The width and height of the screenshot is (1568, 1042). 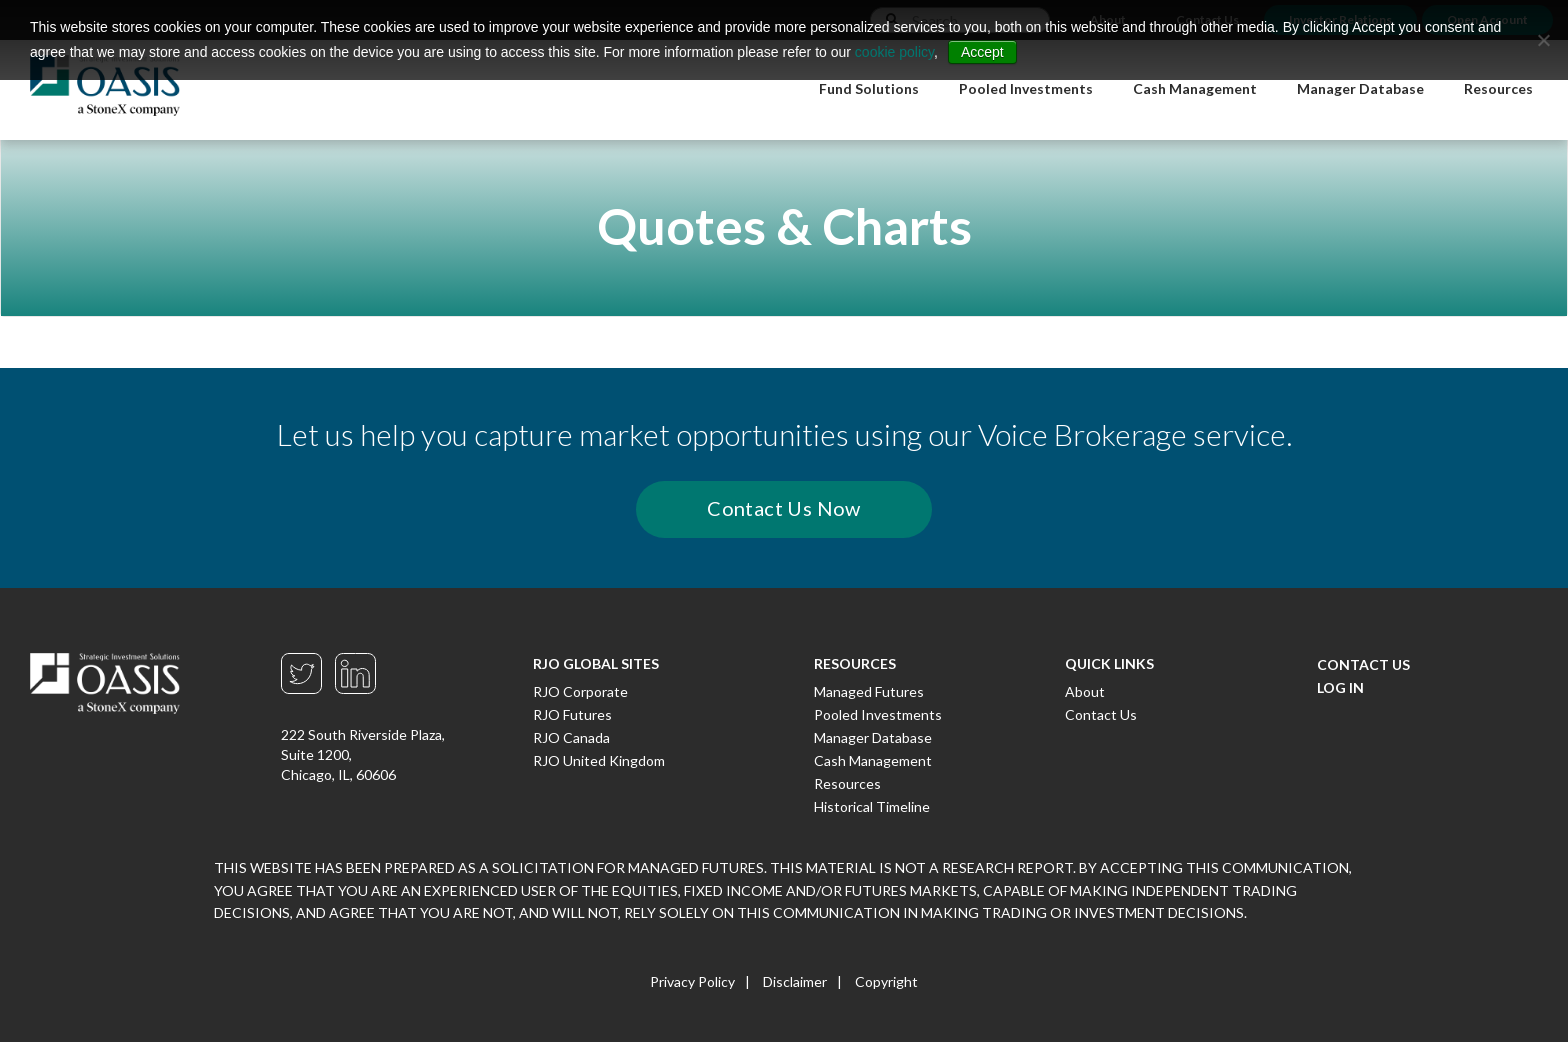 What do you see at coordinates (1085, 691) in the screenshot?
I see `About` at bounding box center [1085, 691].